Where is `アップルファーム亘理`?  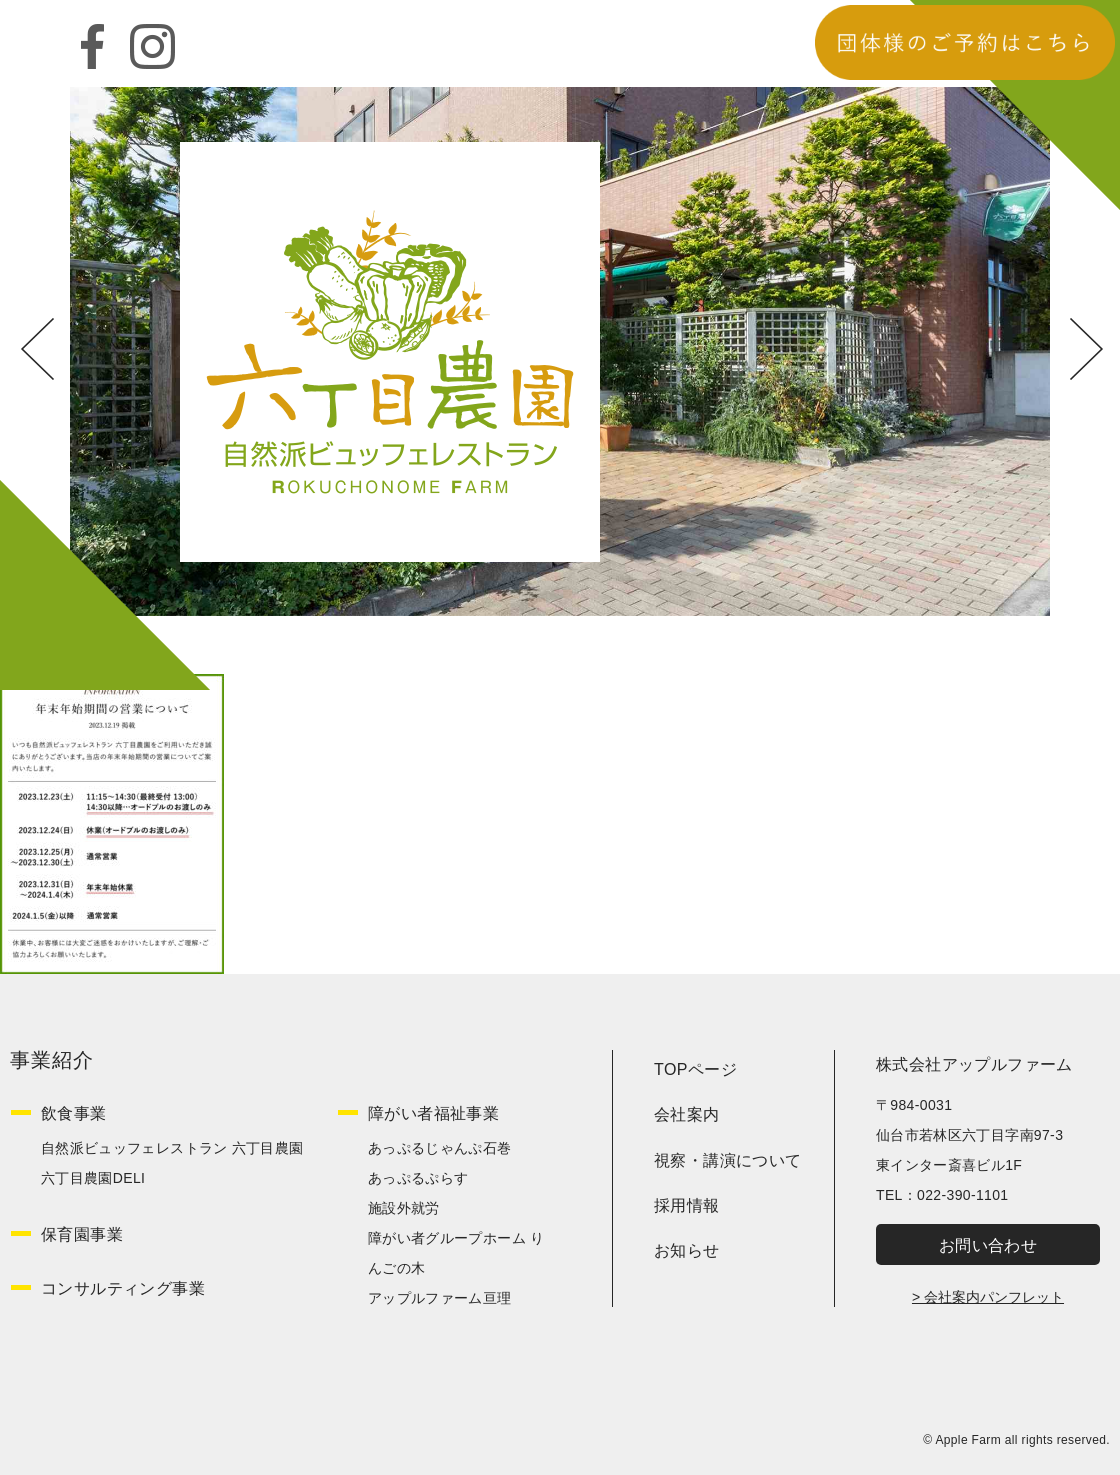
アップルファーム亘理 is located at coordinates (440, 1298).